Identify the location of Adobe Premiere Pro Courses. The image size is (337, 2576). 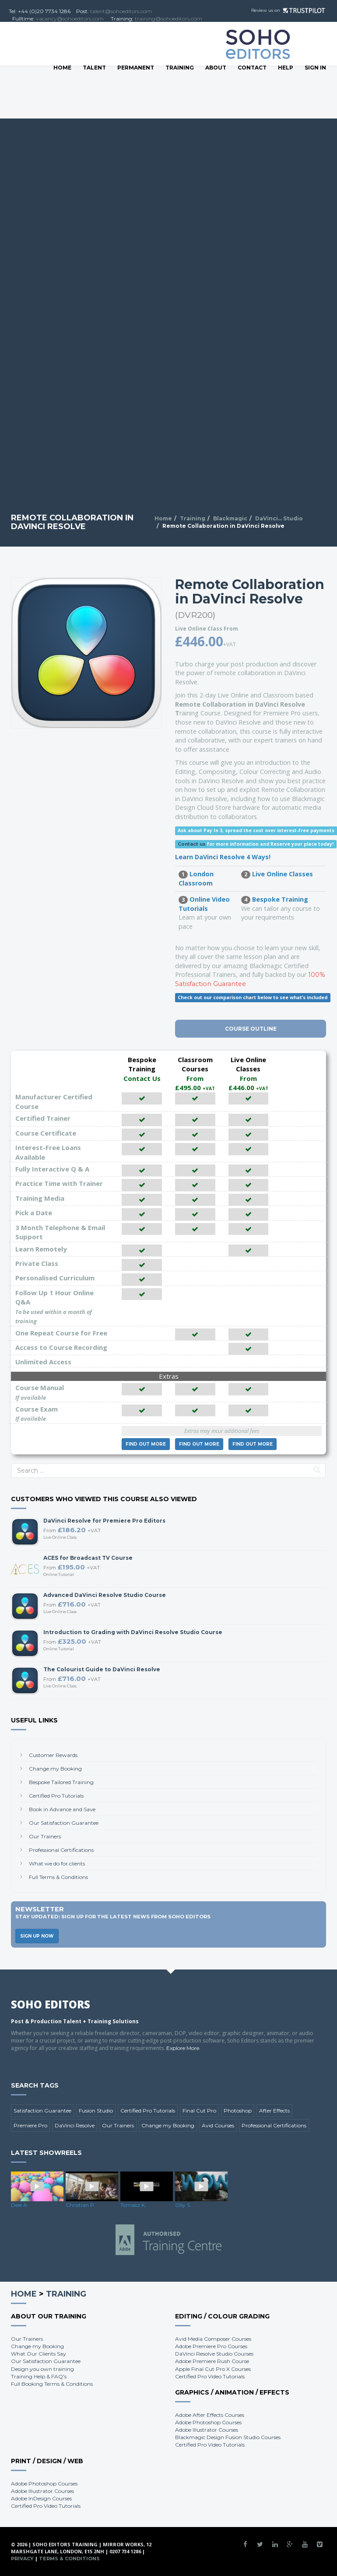
(211, 2346).